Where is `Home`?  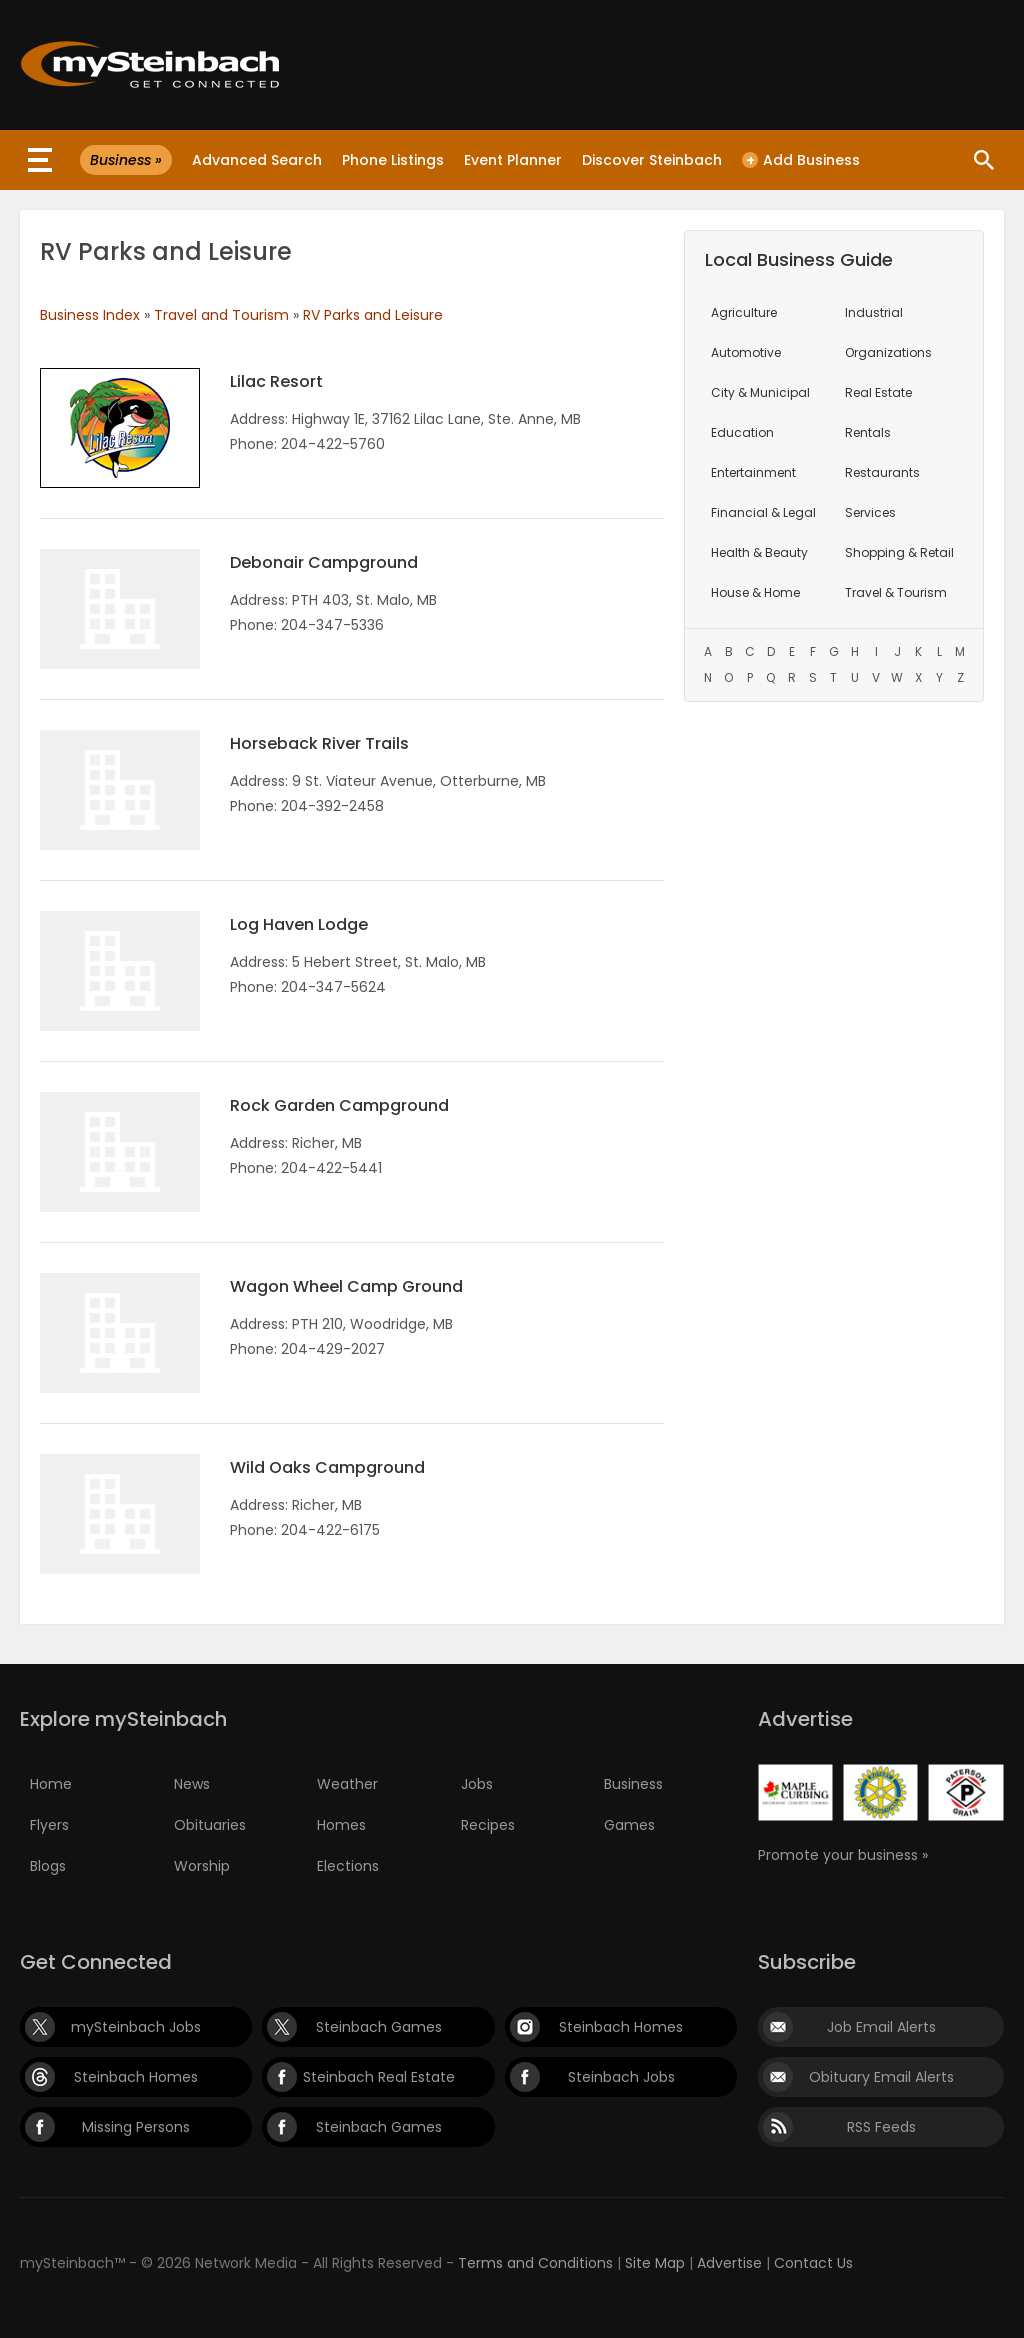
Home is located at coordinates (51, 1784).